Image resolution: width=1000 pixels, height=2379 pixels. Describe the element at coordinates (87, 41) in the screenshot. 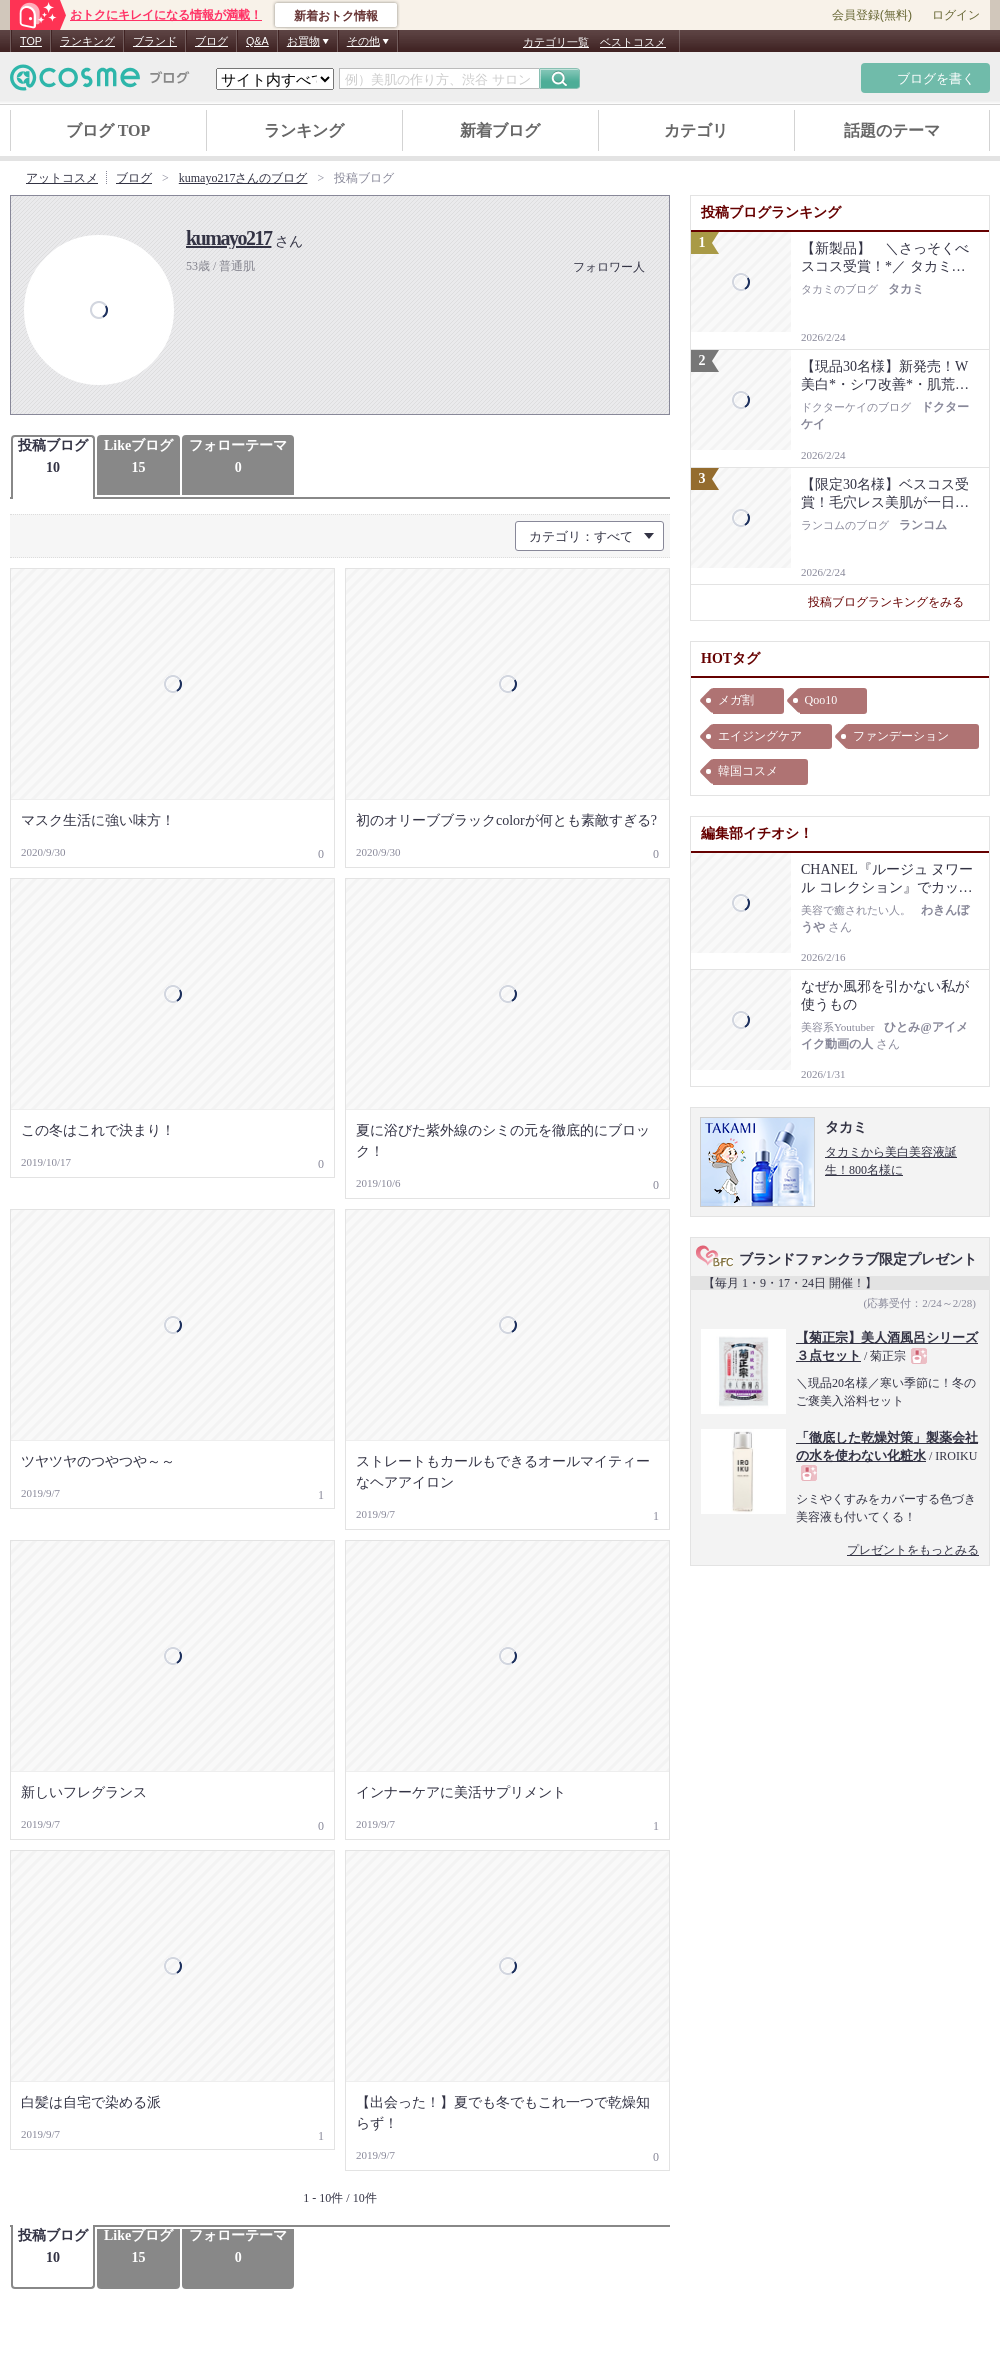

I see `ランキング` at that location.